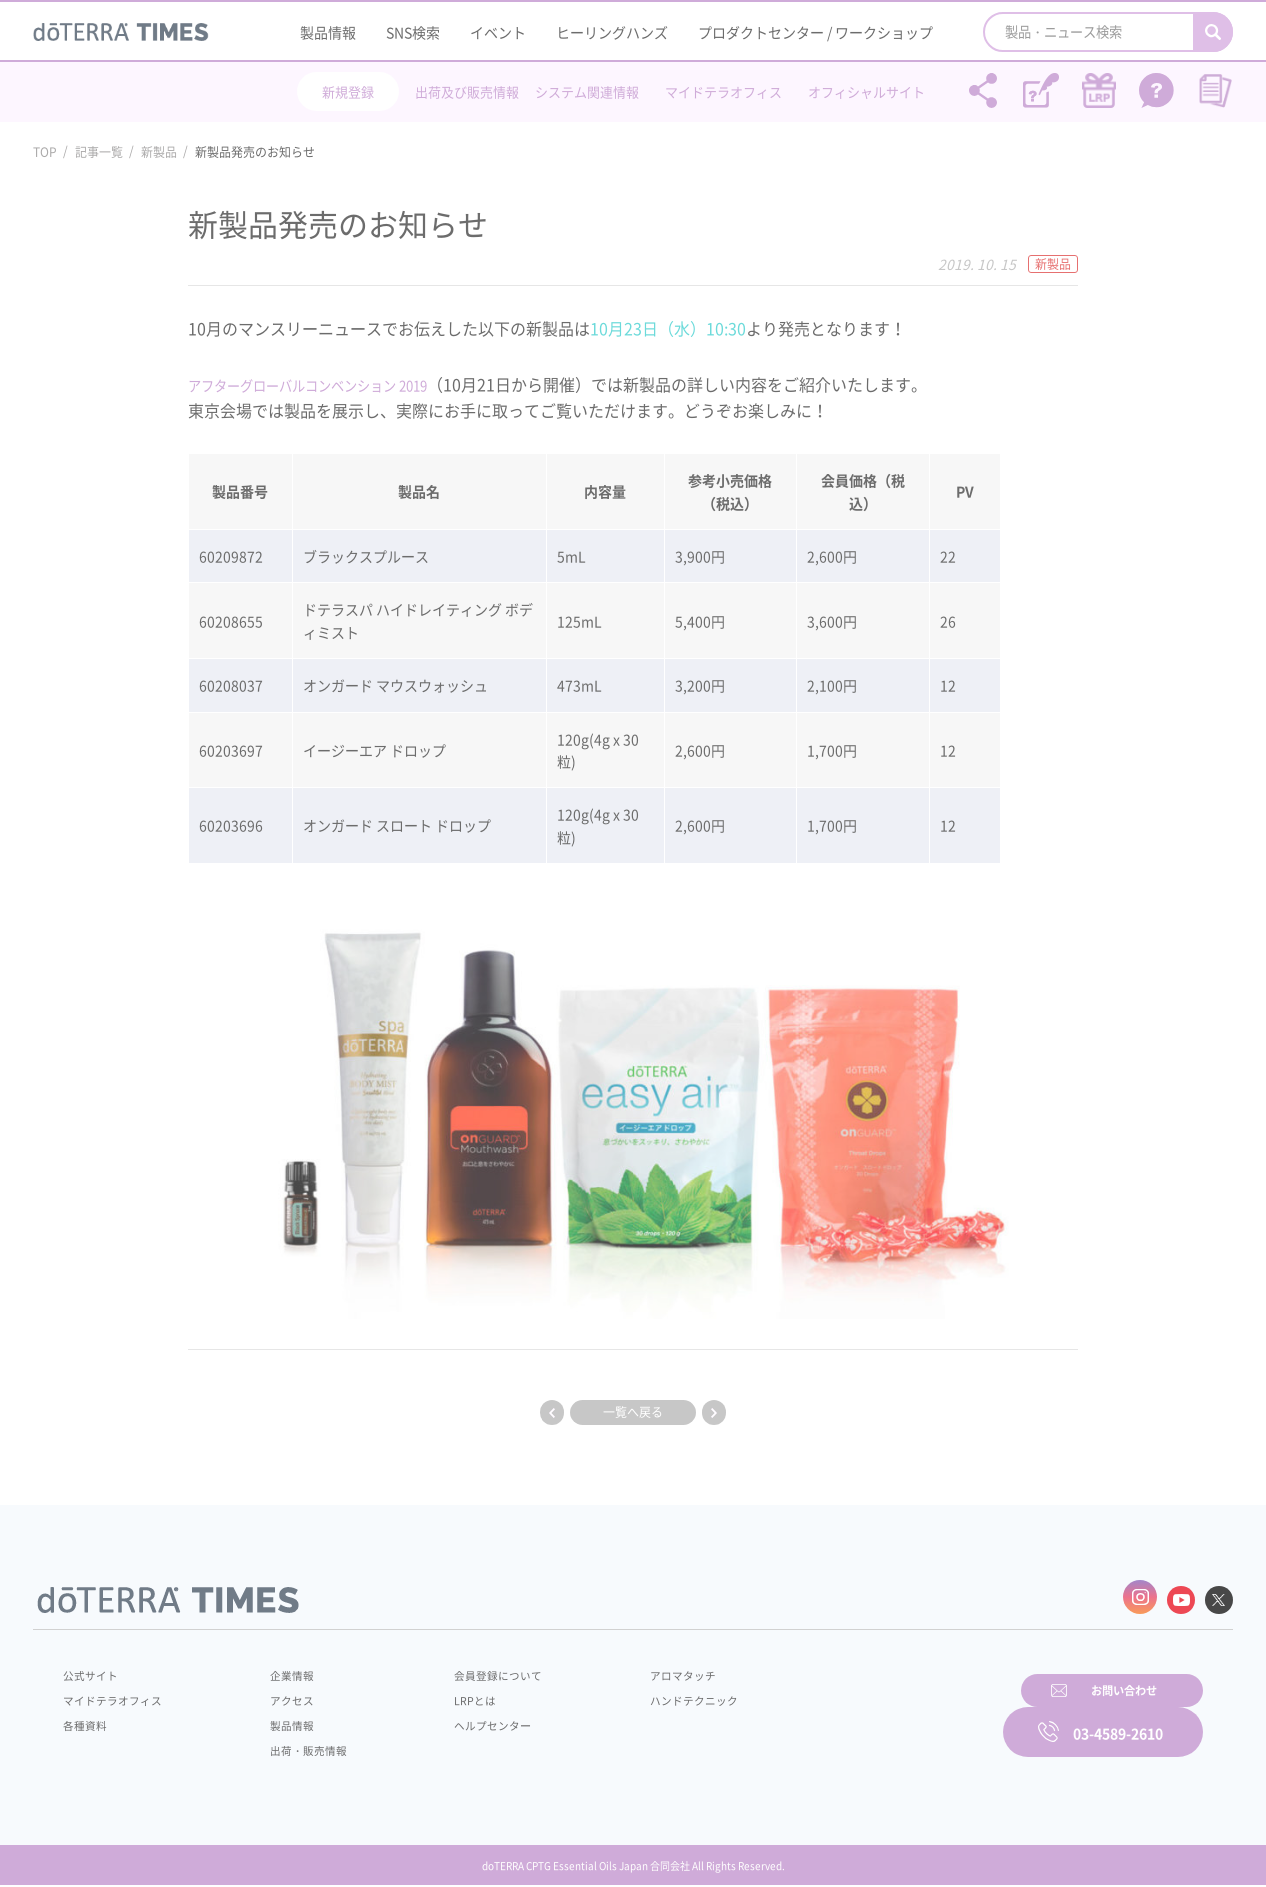 Image resolution: width=1266 pixels, height=1887 pixels. I want to click on オフィシャルサイト, so click(866, 91).